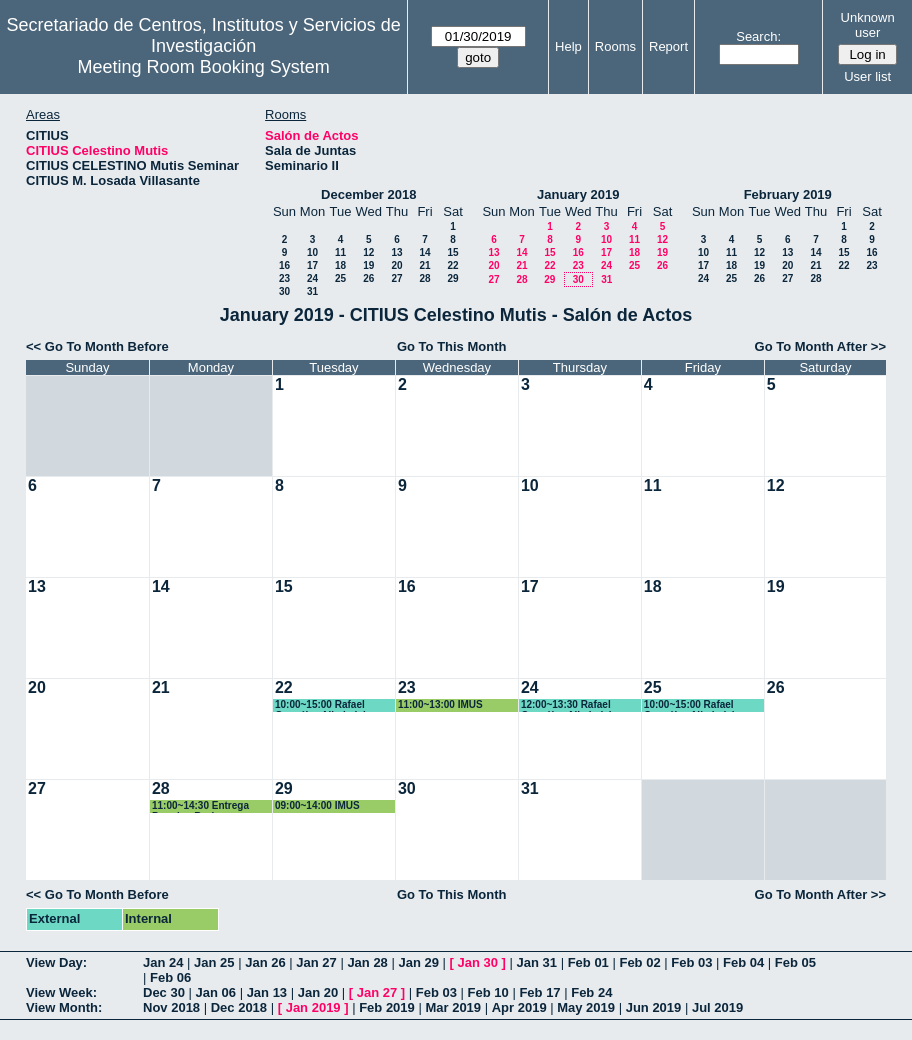 This screenshot has height=1040, width=912. I want to click on 23, so click(284, 278).